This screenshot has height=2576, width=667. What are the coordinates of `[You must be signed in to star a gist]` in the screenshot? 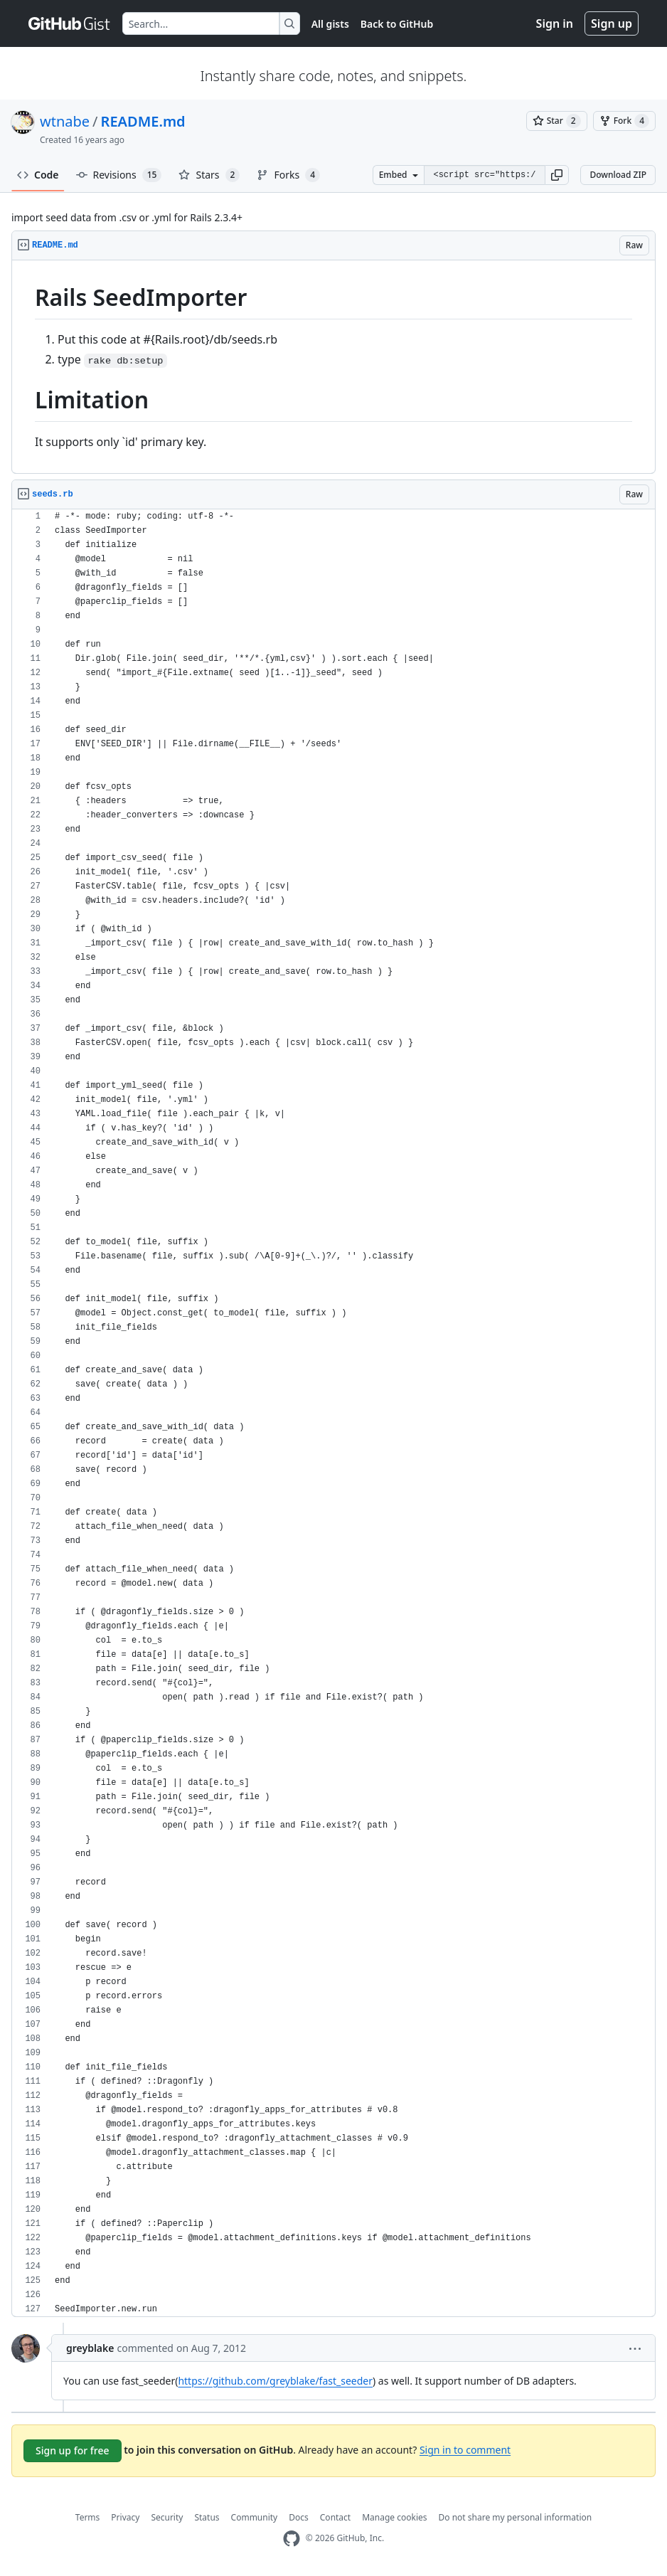 It's located at (556, 121).